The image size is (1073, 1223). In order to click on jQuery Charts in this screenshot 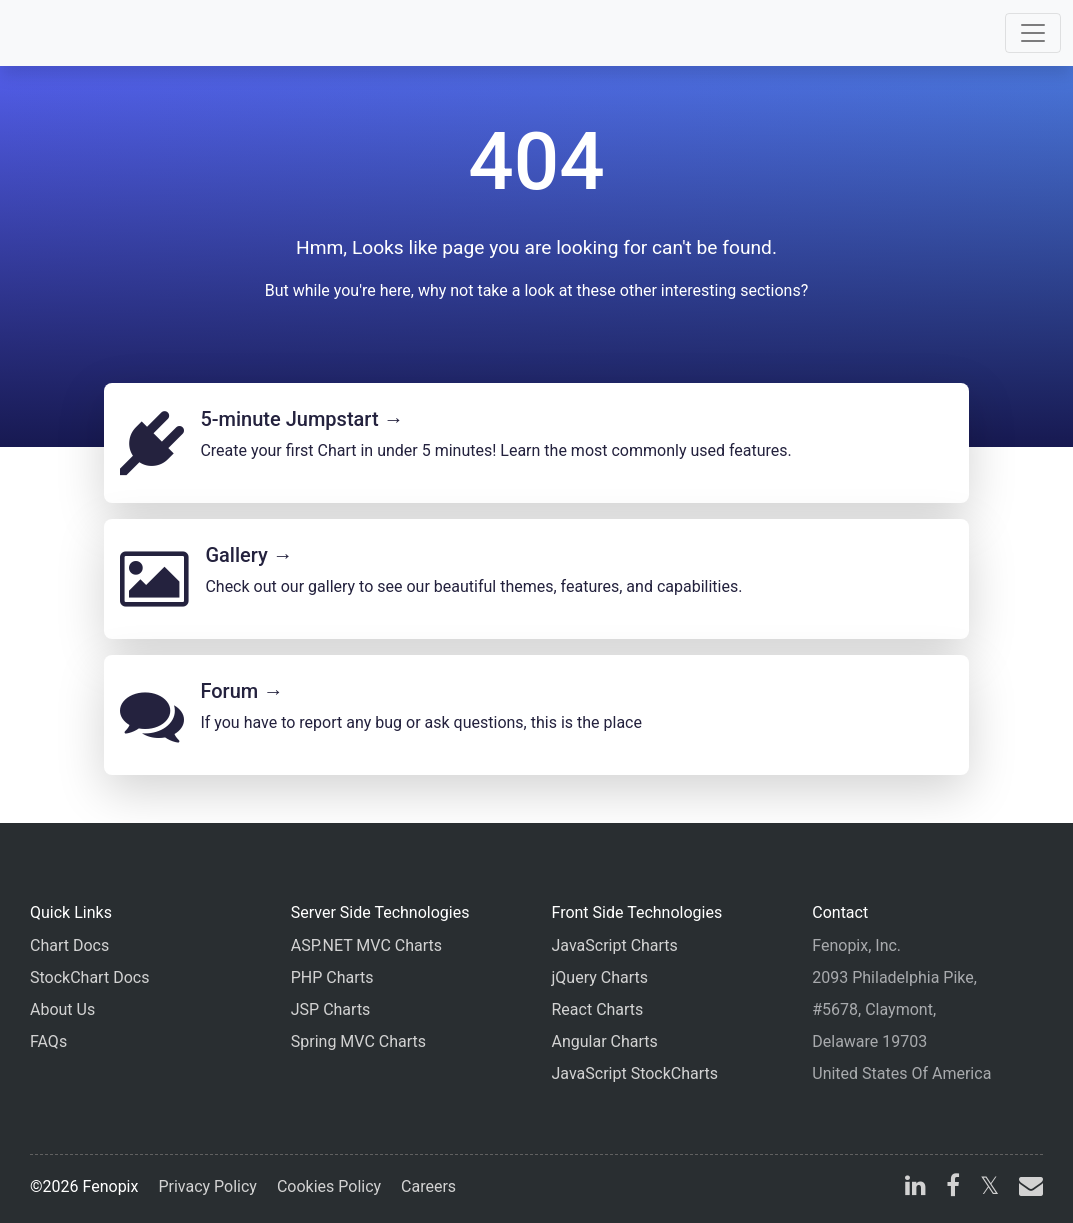, I will do `click(600, 977)`.